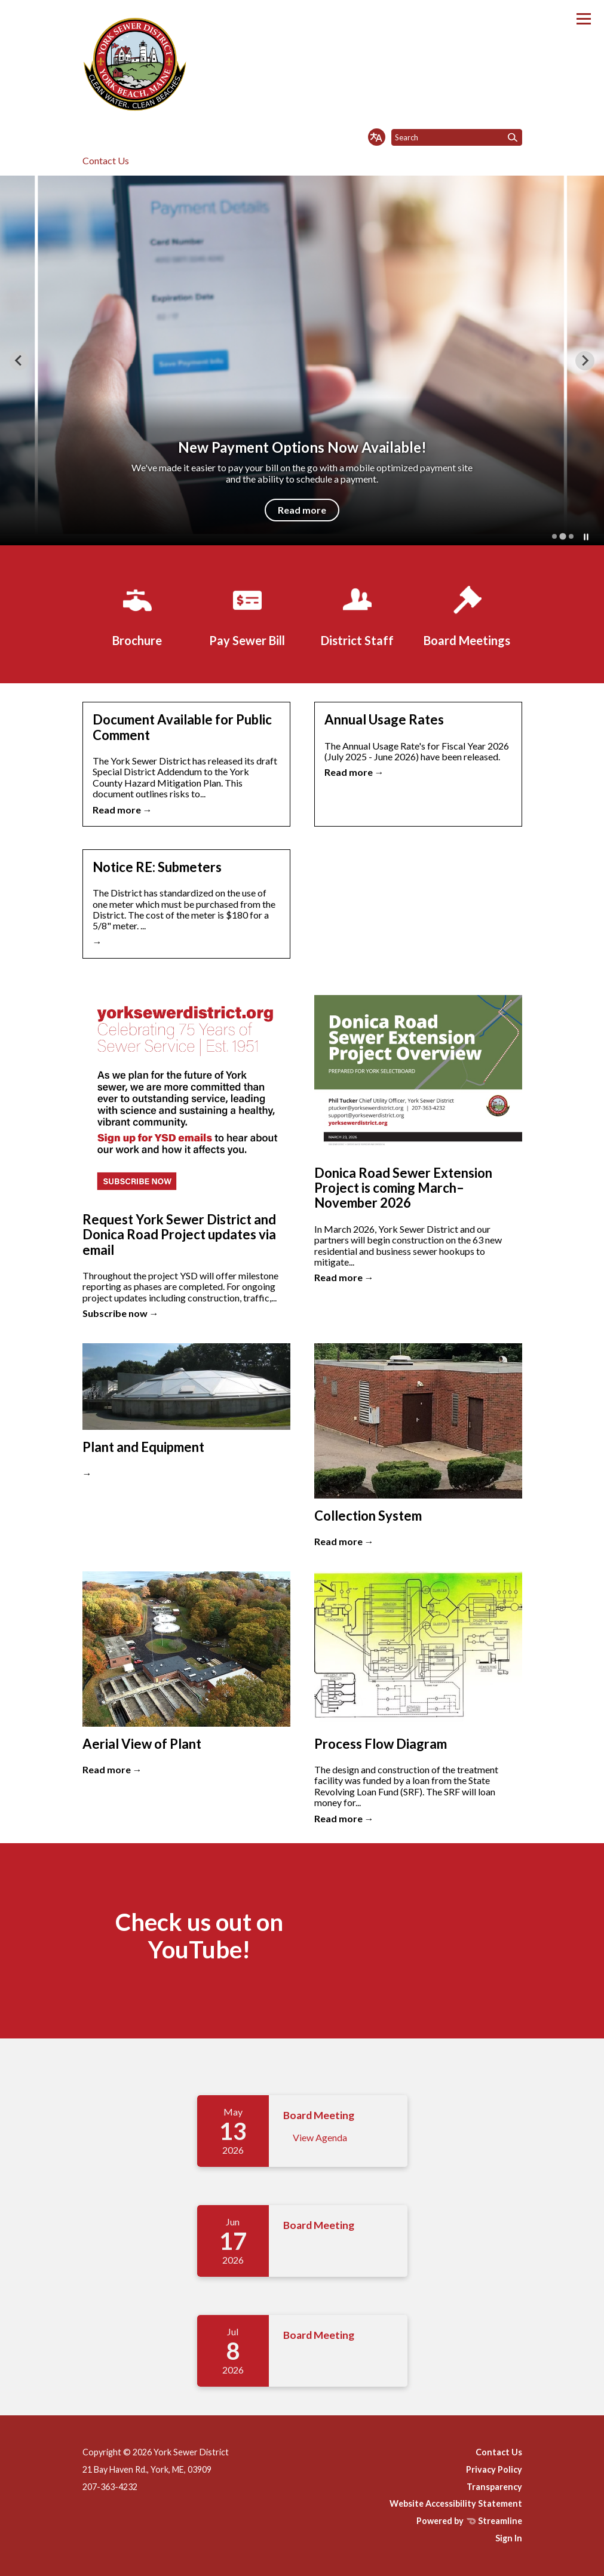  I want to click on Contact Us, so click(105, 160).